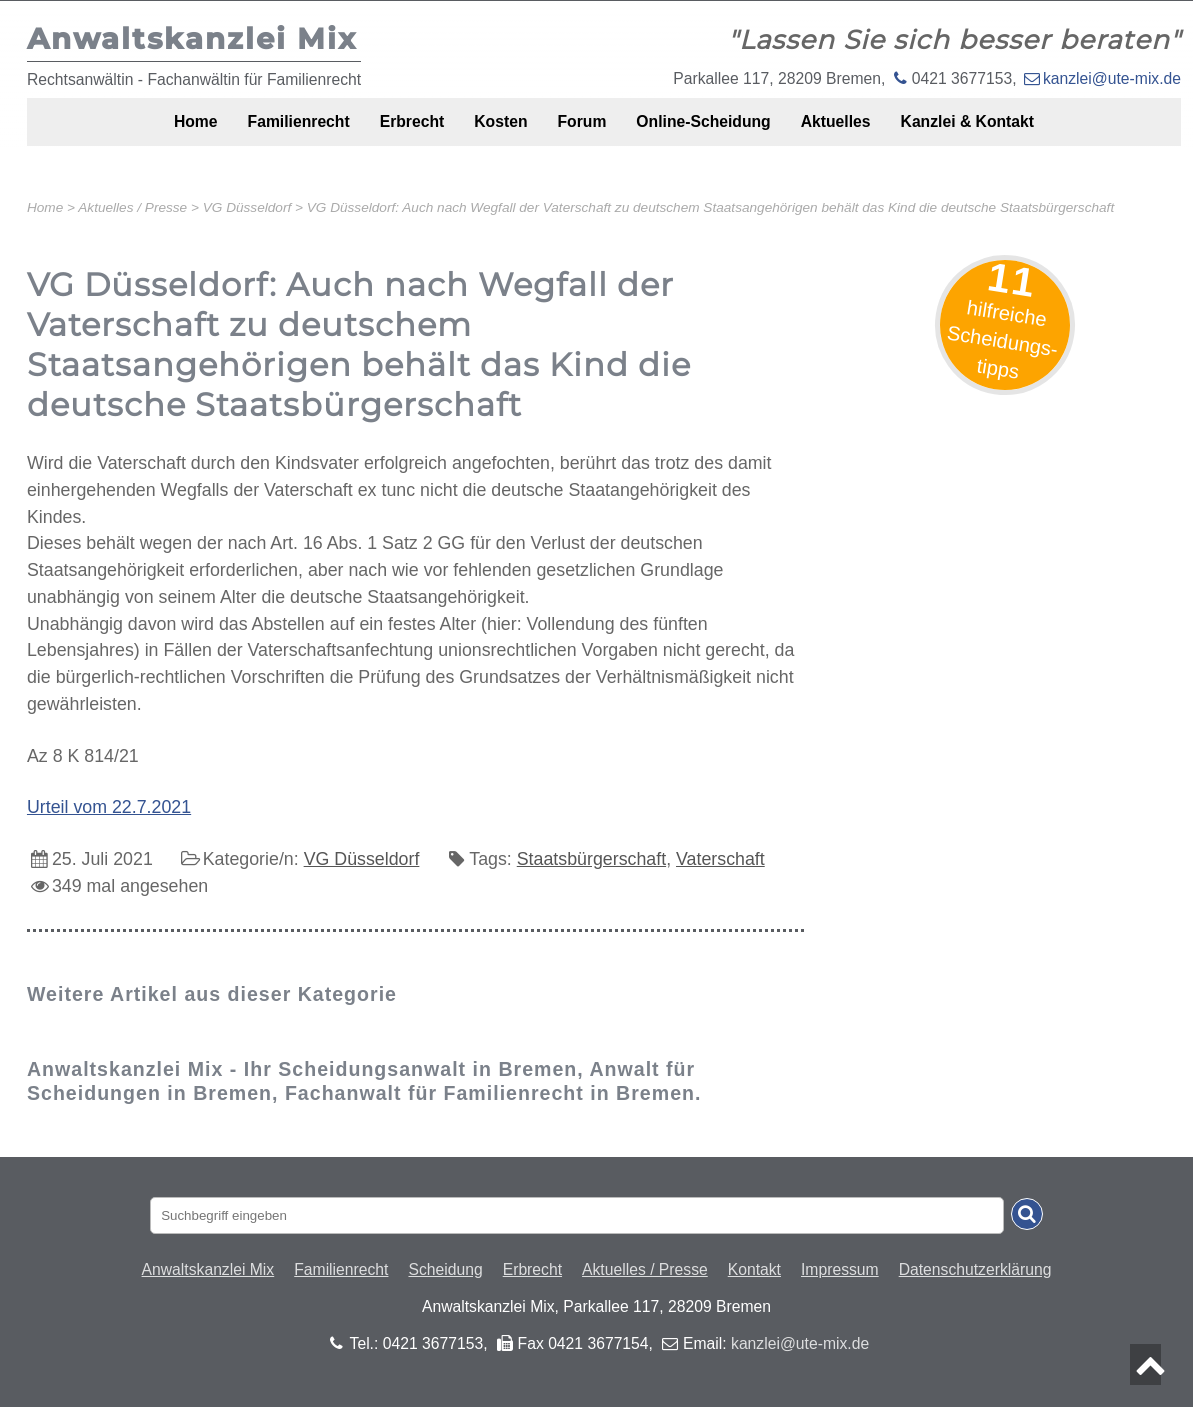 The height and width of the screenshot is (1407, 1193). What do you see at coordinates (975, 1269) in the screenshot?
I see `Datenschutzerklärung` at bounding box center [975, 1269].